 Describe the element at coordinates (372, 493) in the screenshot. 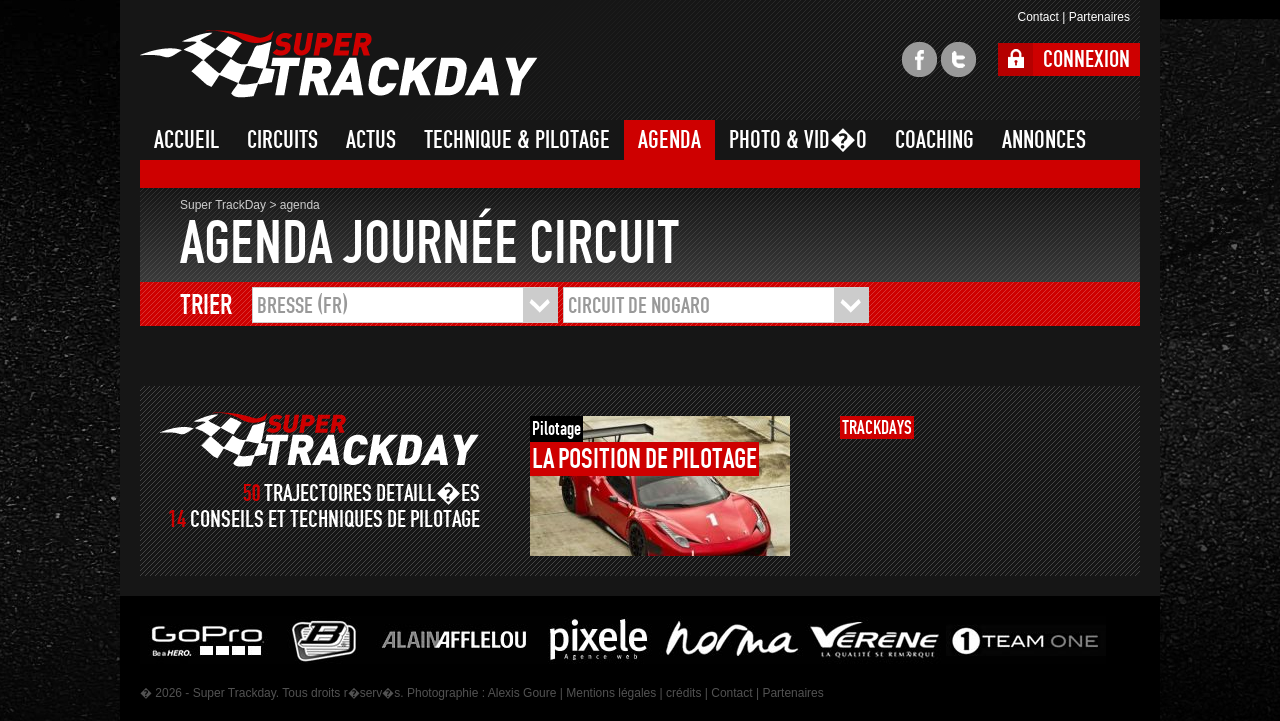

I see `TRAJECTOIRES DETAILL�ES` at that location.